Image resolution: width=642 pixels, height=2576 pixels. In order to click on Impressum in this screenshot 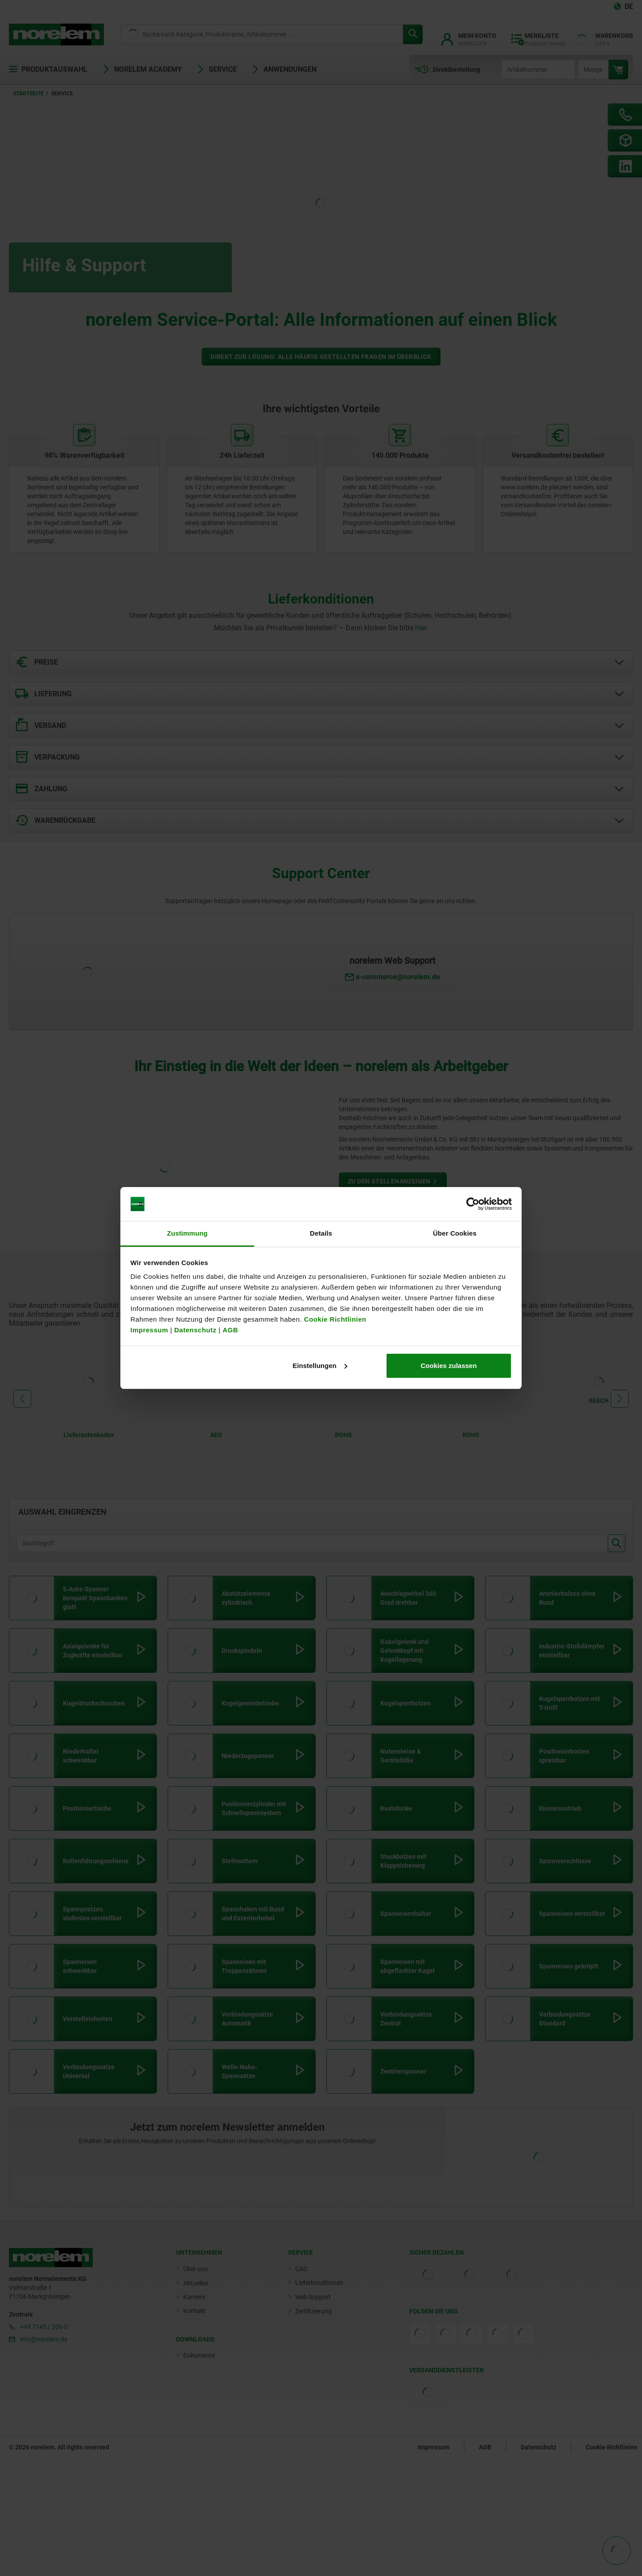, I will do `click(150, 1330)`.